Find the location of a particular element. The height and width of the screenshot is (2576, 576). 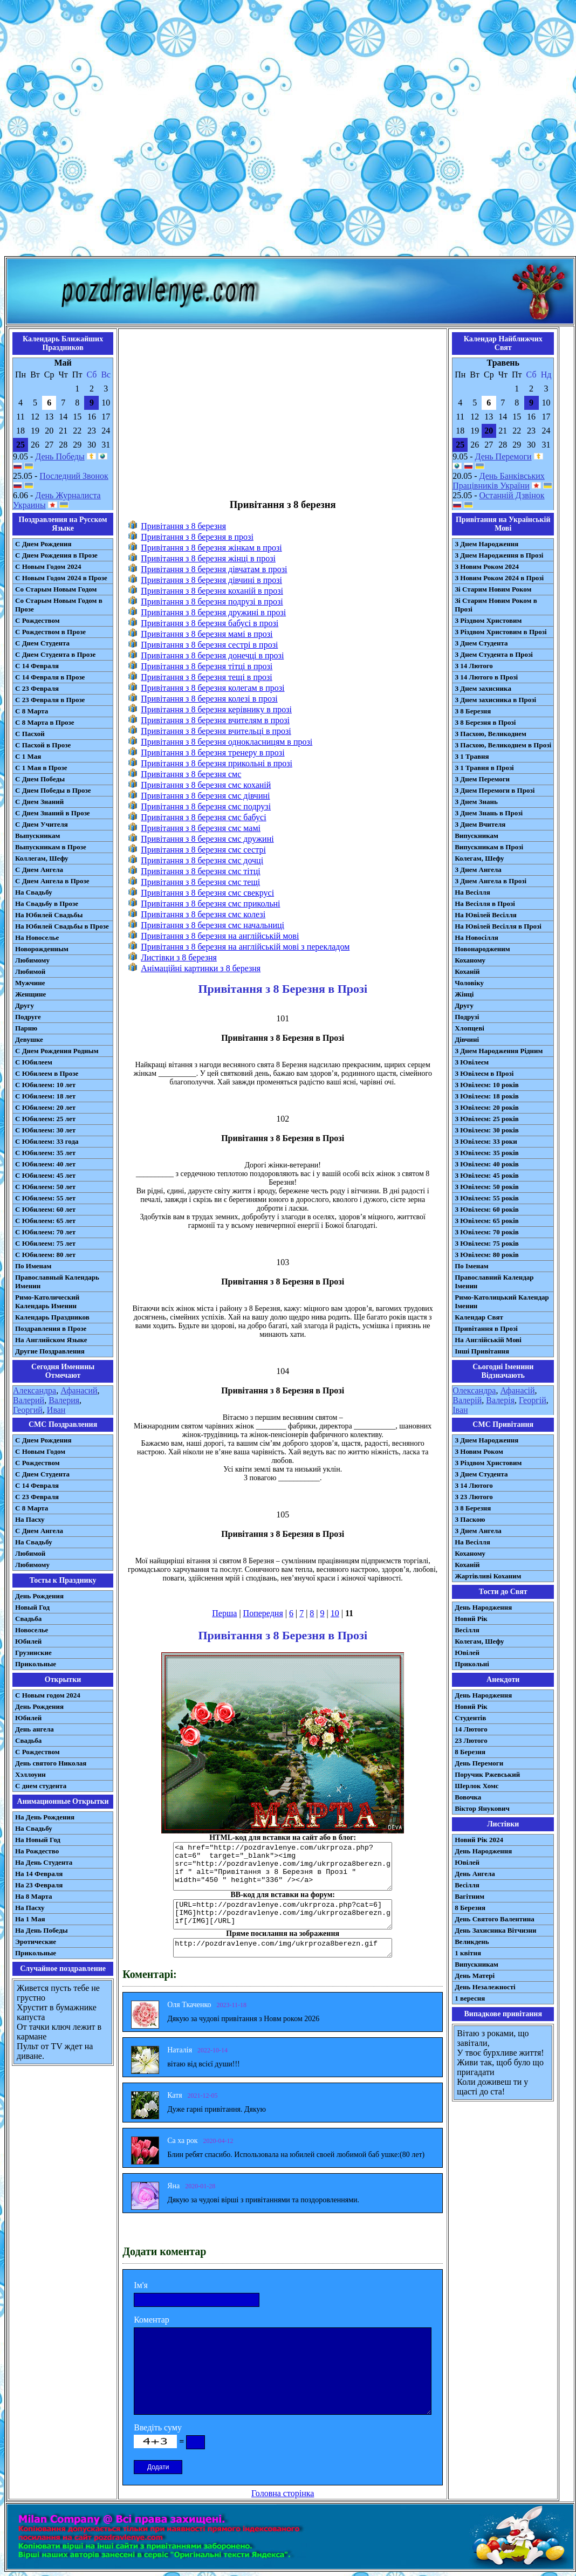

1 вересня is located at coordinates (470, 1998).